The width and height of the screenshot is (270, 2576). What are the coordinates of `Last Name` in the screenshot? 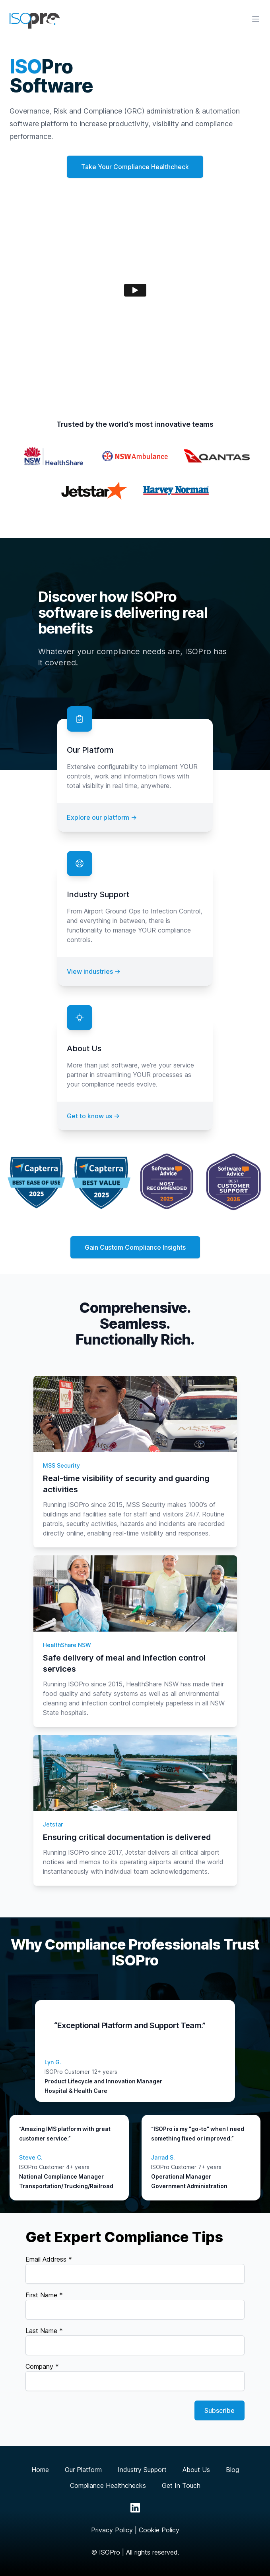 It's located at (44, 2331).